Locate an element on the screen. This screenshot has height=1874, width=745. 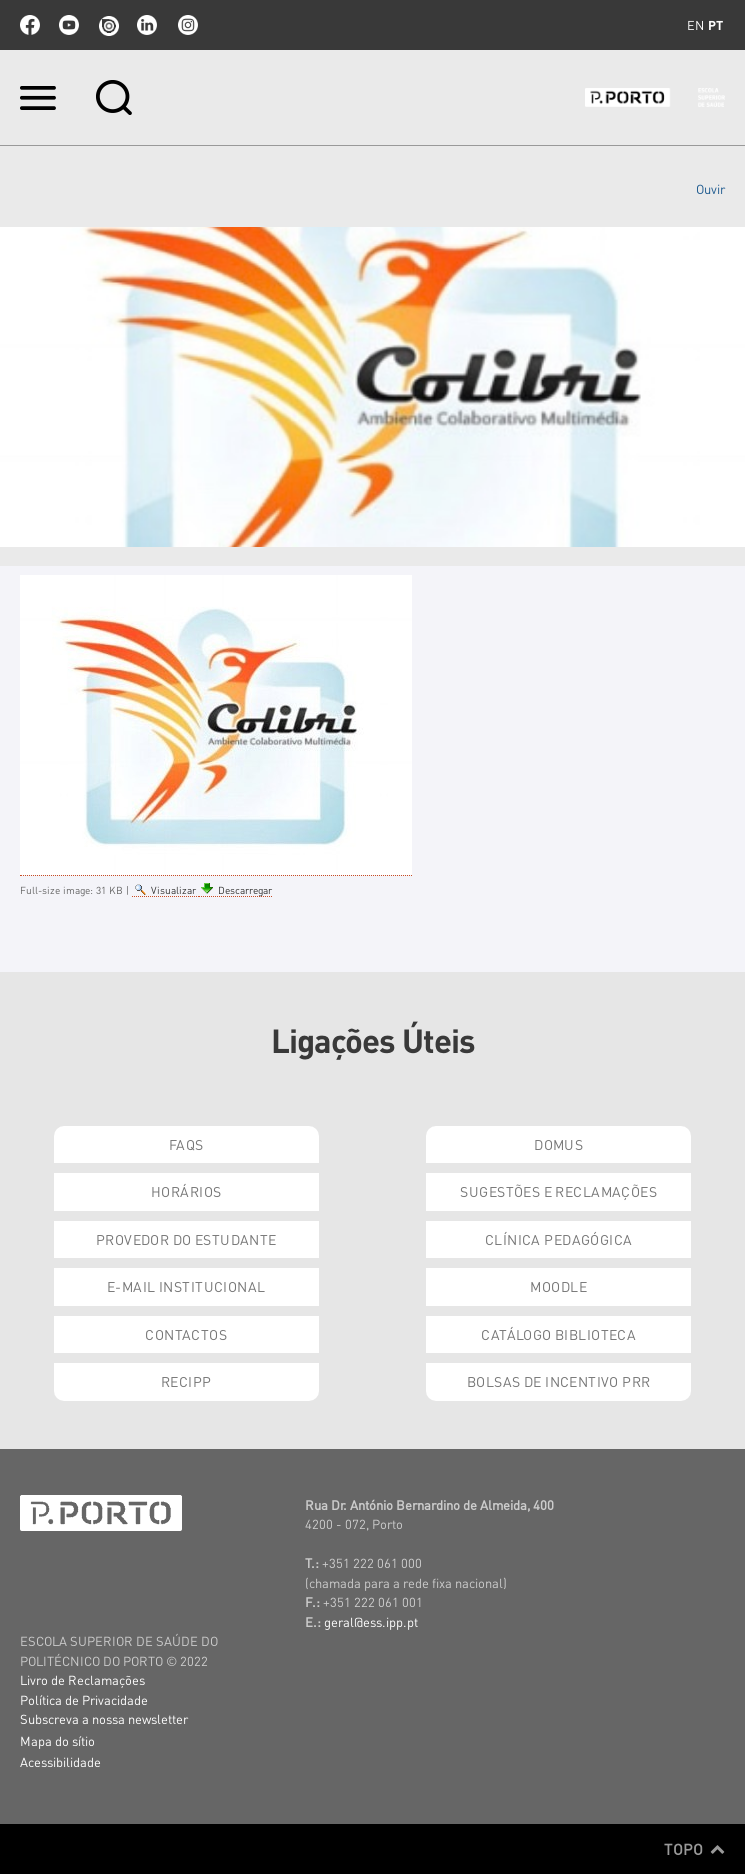
youtube is located at coordinates (69, 25).